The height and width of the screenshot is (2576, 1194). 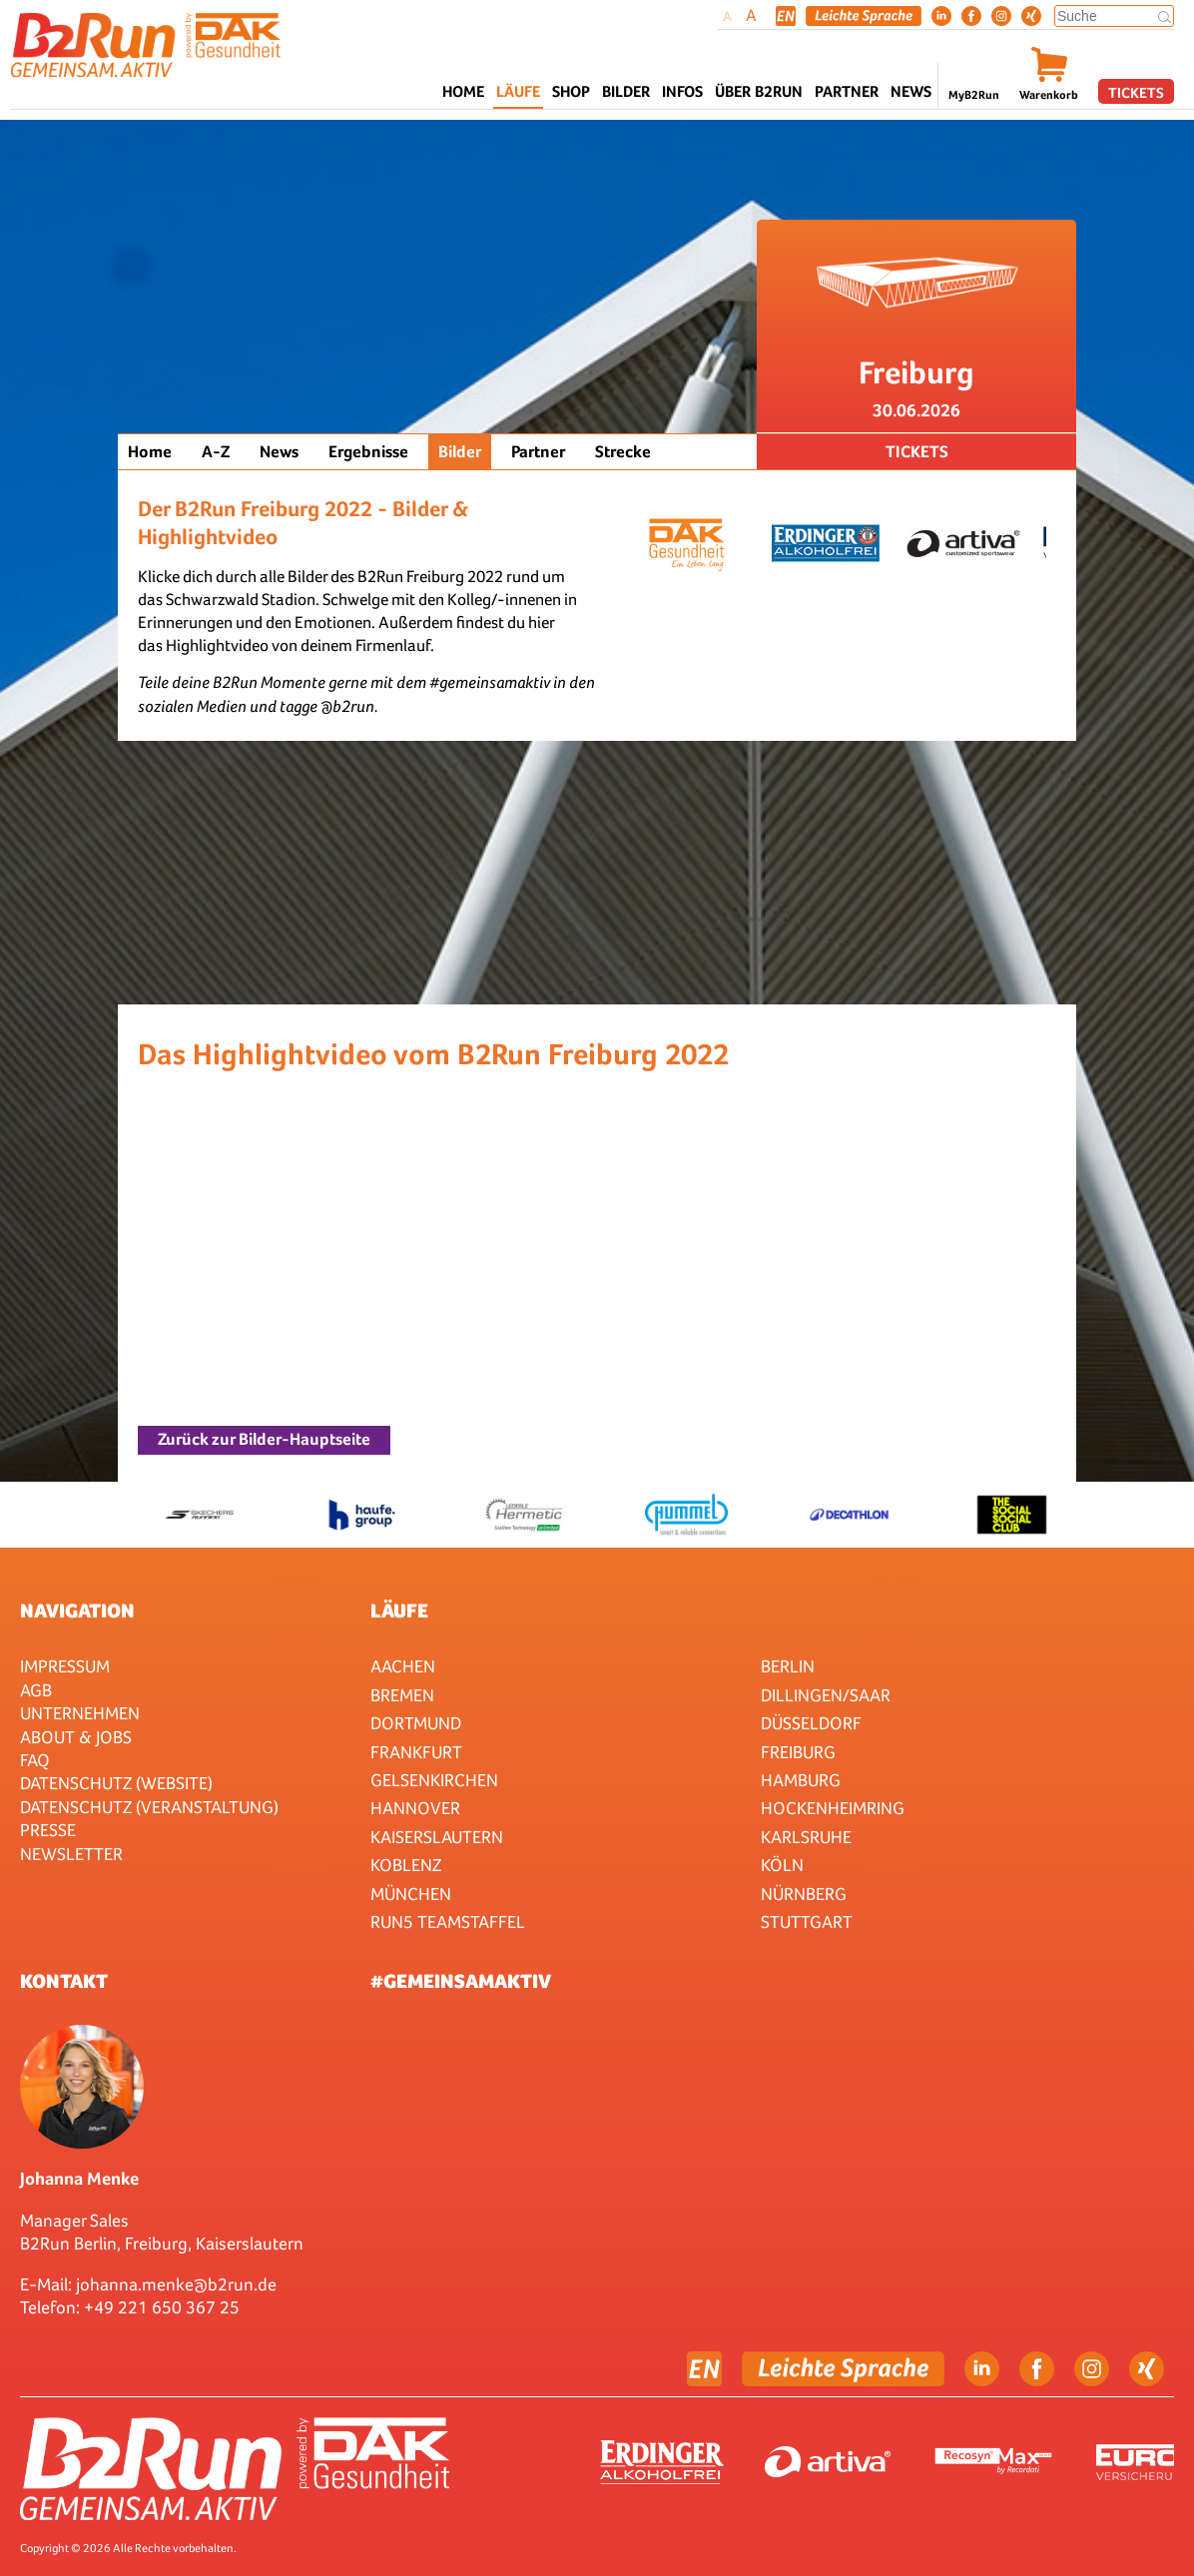 I want to click on Koblenz, so click(x=405, y=1864).